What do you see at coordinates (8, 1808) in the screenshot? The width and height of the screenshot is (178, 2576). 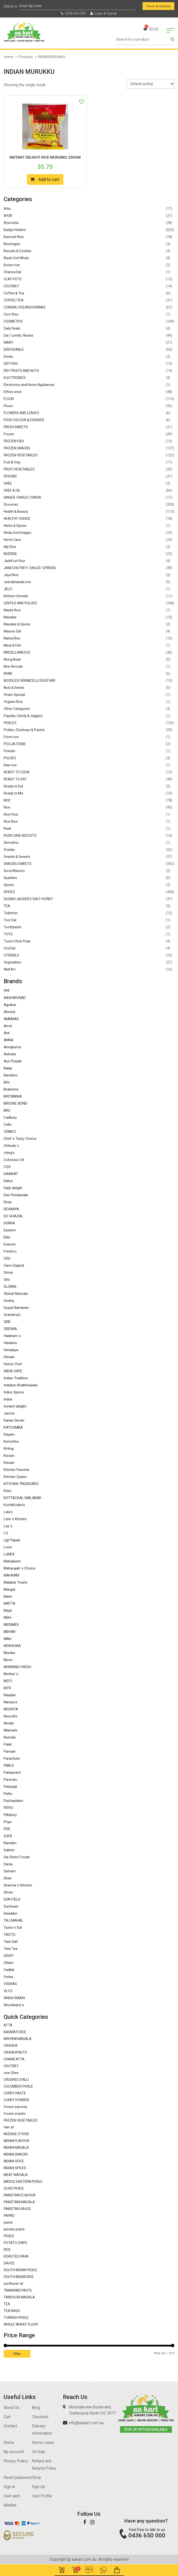 I see `PEPSI` at bounding box center [8, 1808].